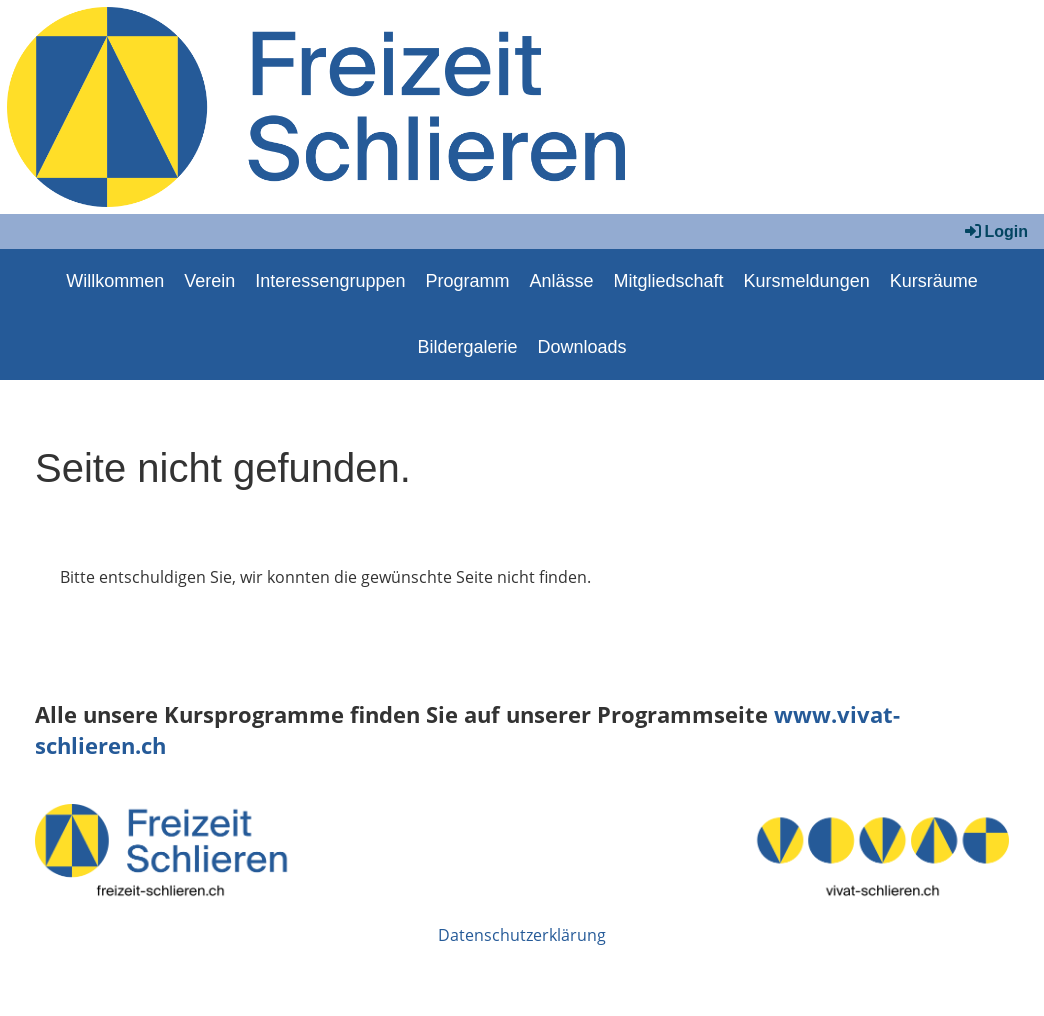 The height and width of the screenshot is (1016, 1044). What do you see at coordinates (669, 281) in the screenshot?
I see `Mitgliedschaft` at bounding box center [669, 281].